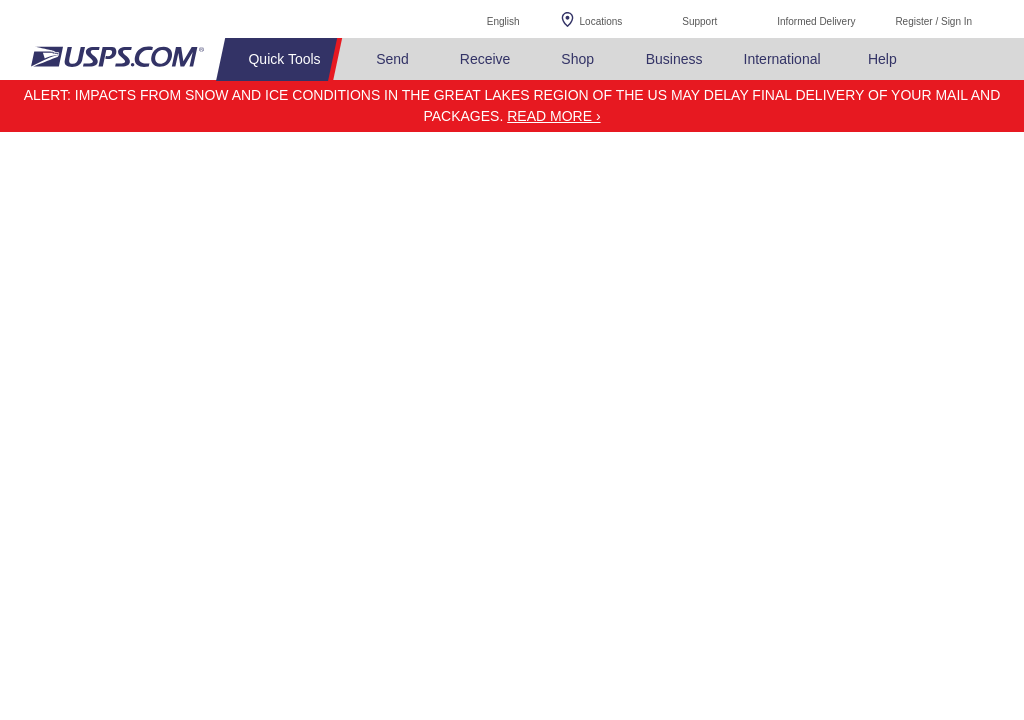 The width and height of the screenshot is (1024, 720). Describe the element at coordinates (601, 21) in the screenshot. I see `Locations` at that location.